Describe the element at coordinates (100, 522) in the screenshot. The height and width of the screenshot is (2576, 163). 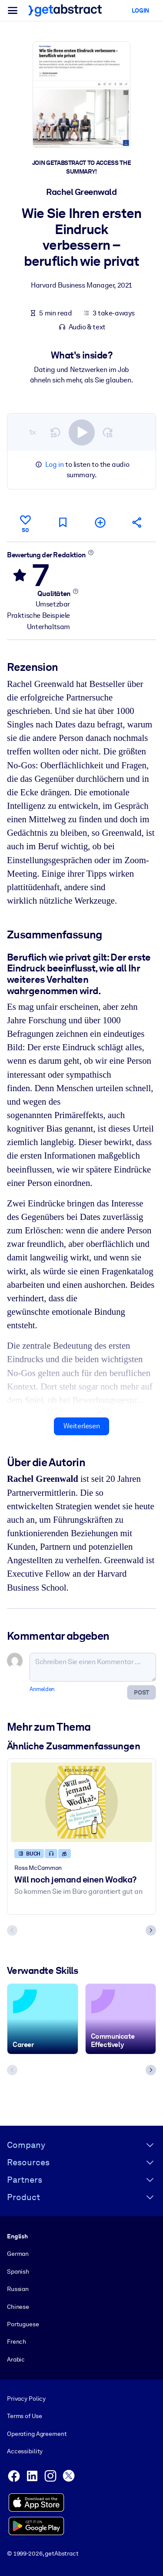
I see `[Meiner Liste hinzufügen]` at that location.